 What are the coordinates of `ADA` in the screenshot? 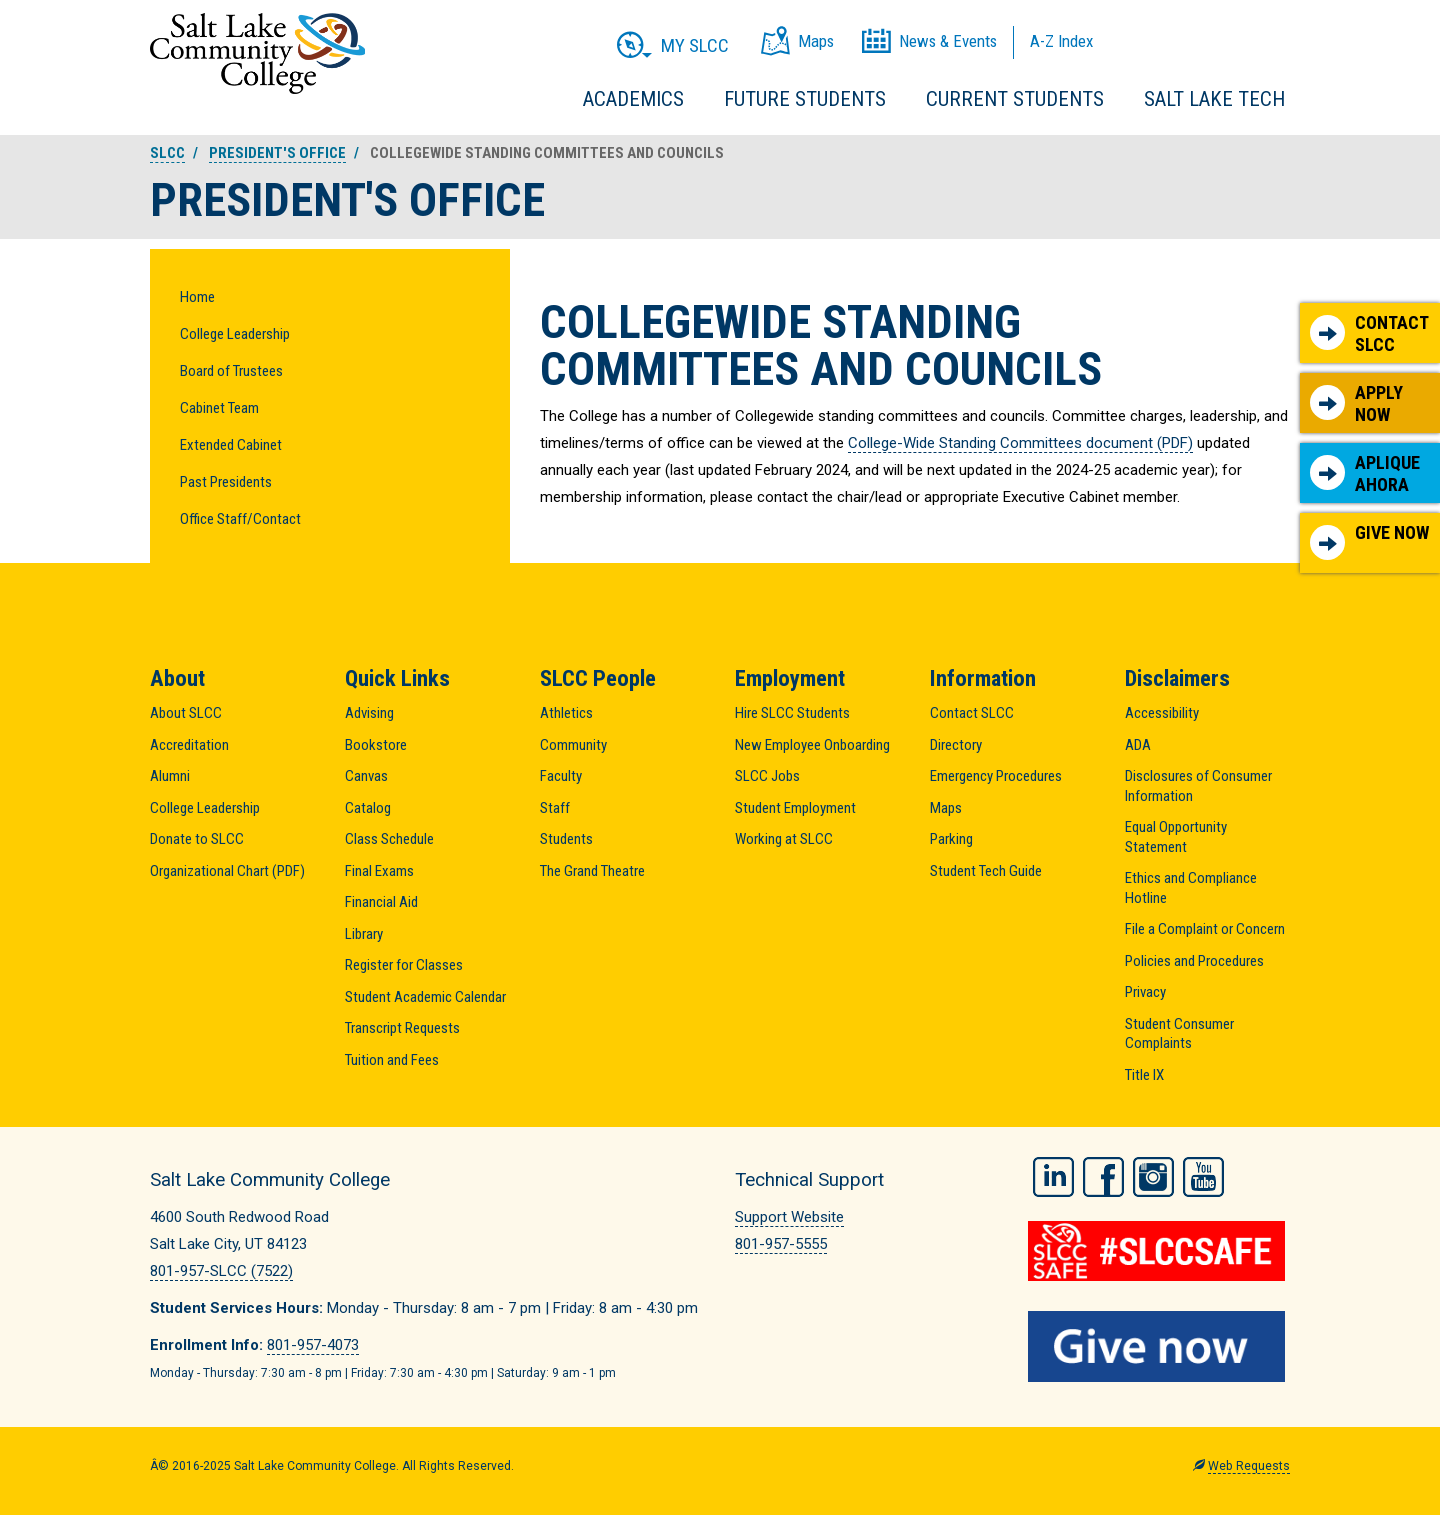 It's located at (1138, 745).